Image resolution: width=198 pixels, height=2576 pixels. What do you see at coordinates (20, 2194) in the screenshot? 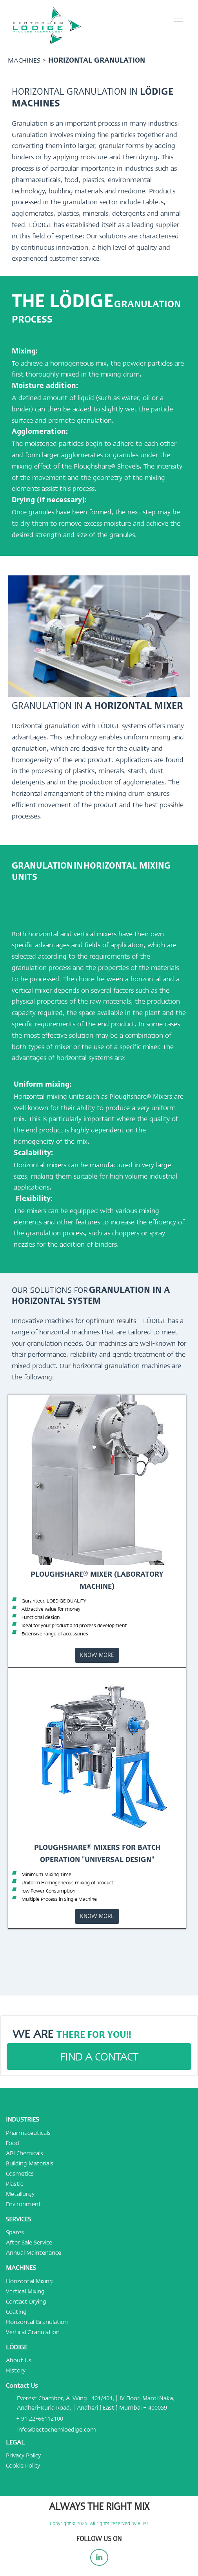
I see `Metallurgy` at bounding box center [20, 2194].